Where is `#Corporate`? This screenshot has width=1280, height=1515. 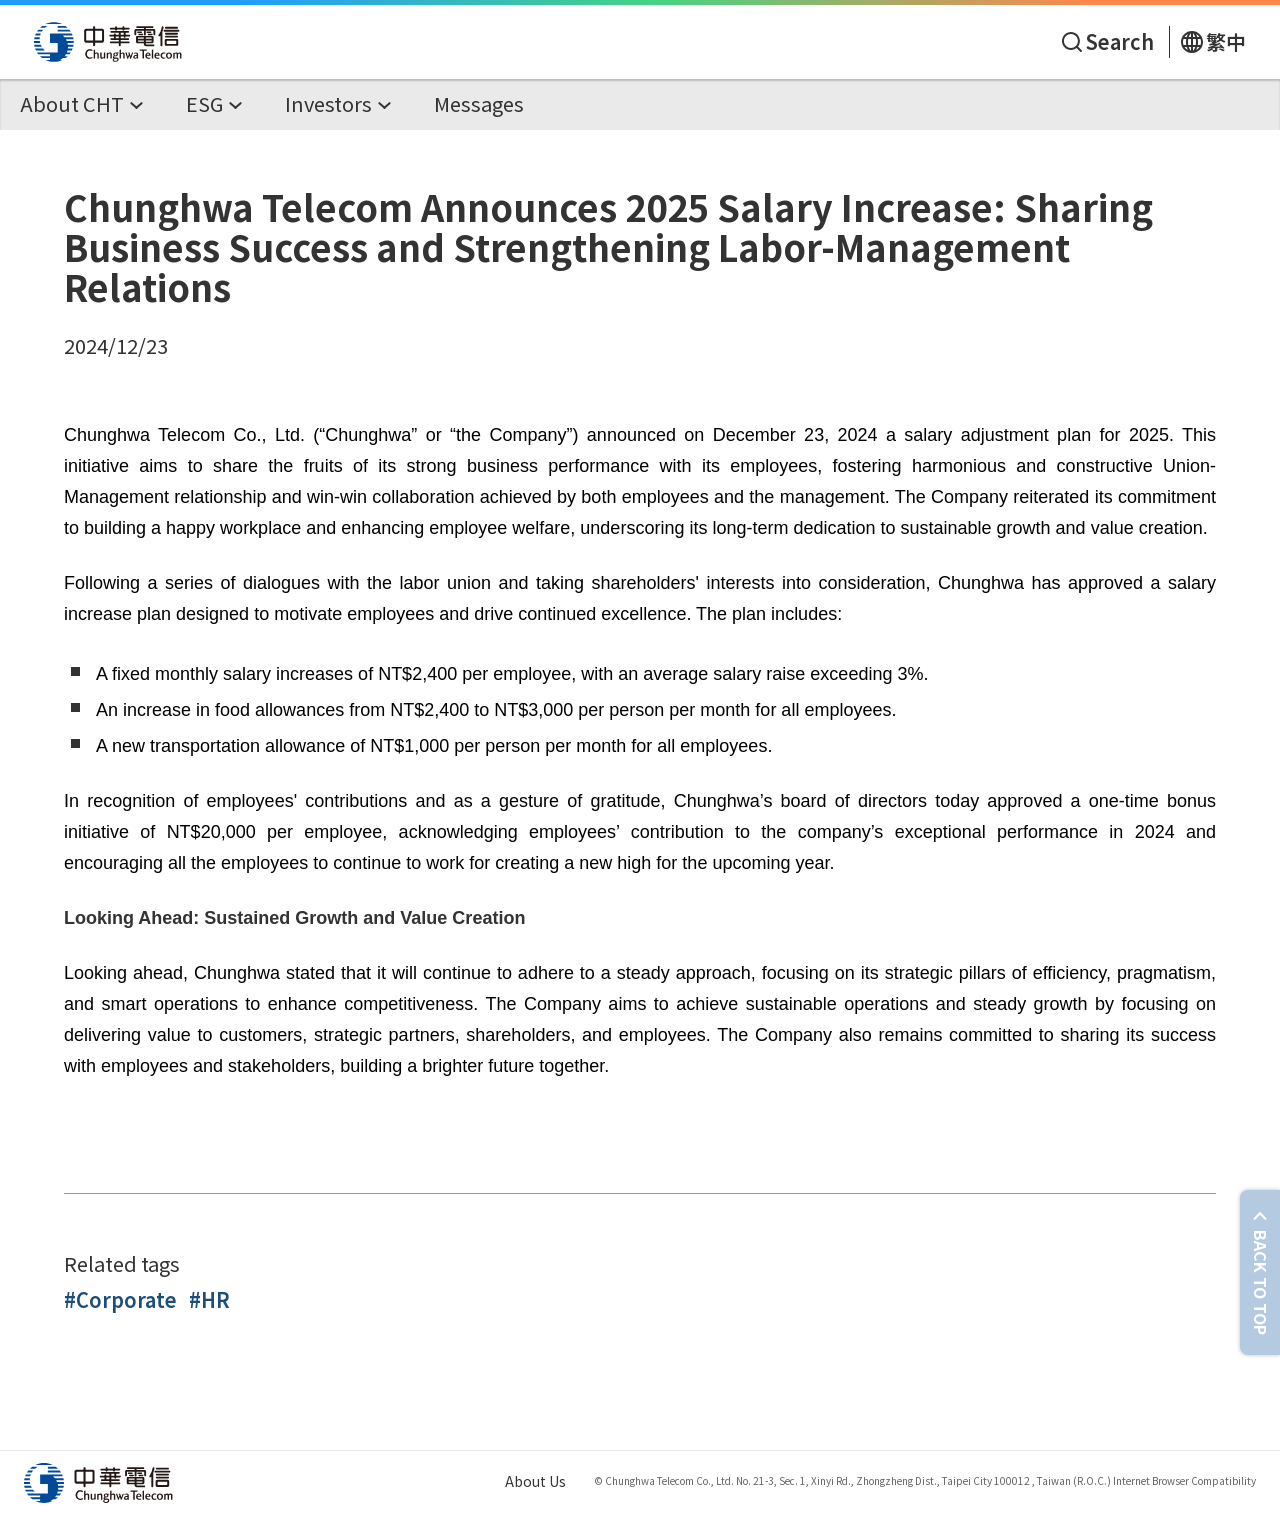 #Corporate is located at coordinates (120, 1299).